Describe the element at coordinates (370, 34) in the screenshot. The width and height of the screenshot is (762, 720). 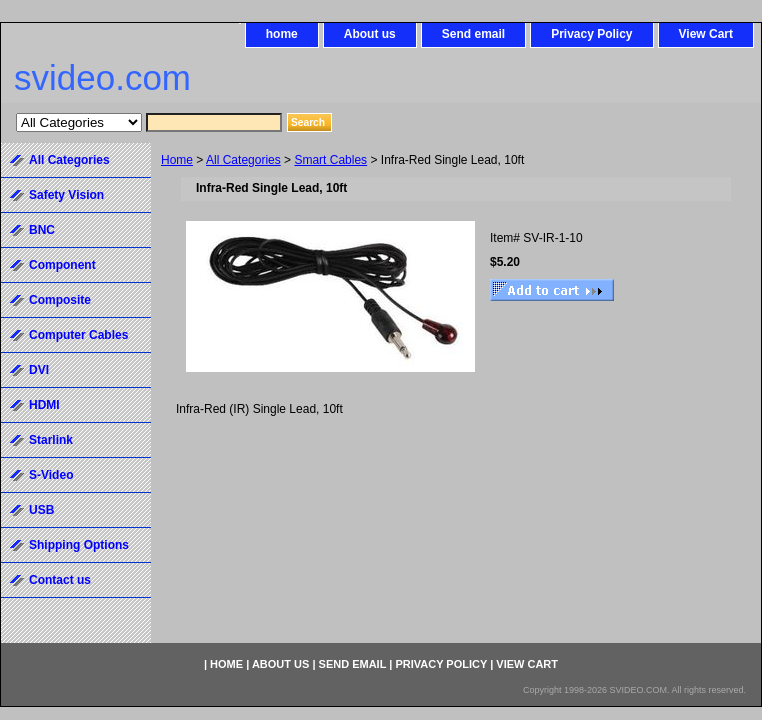
I see `About us` at that location.